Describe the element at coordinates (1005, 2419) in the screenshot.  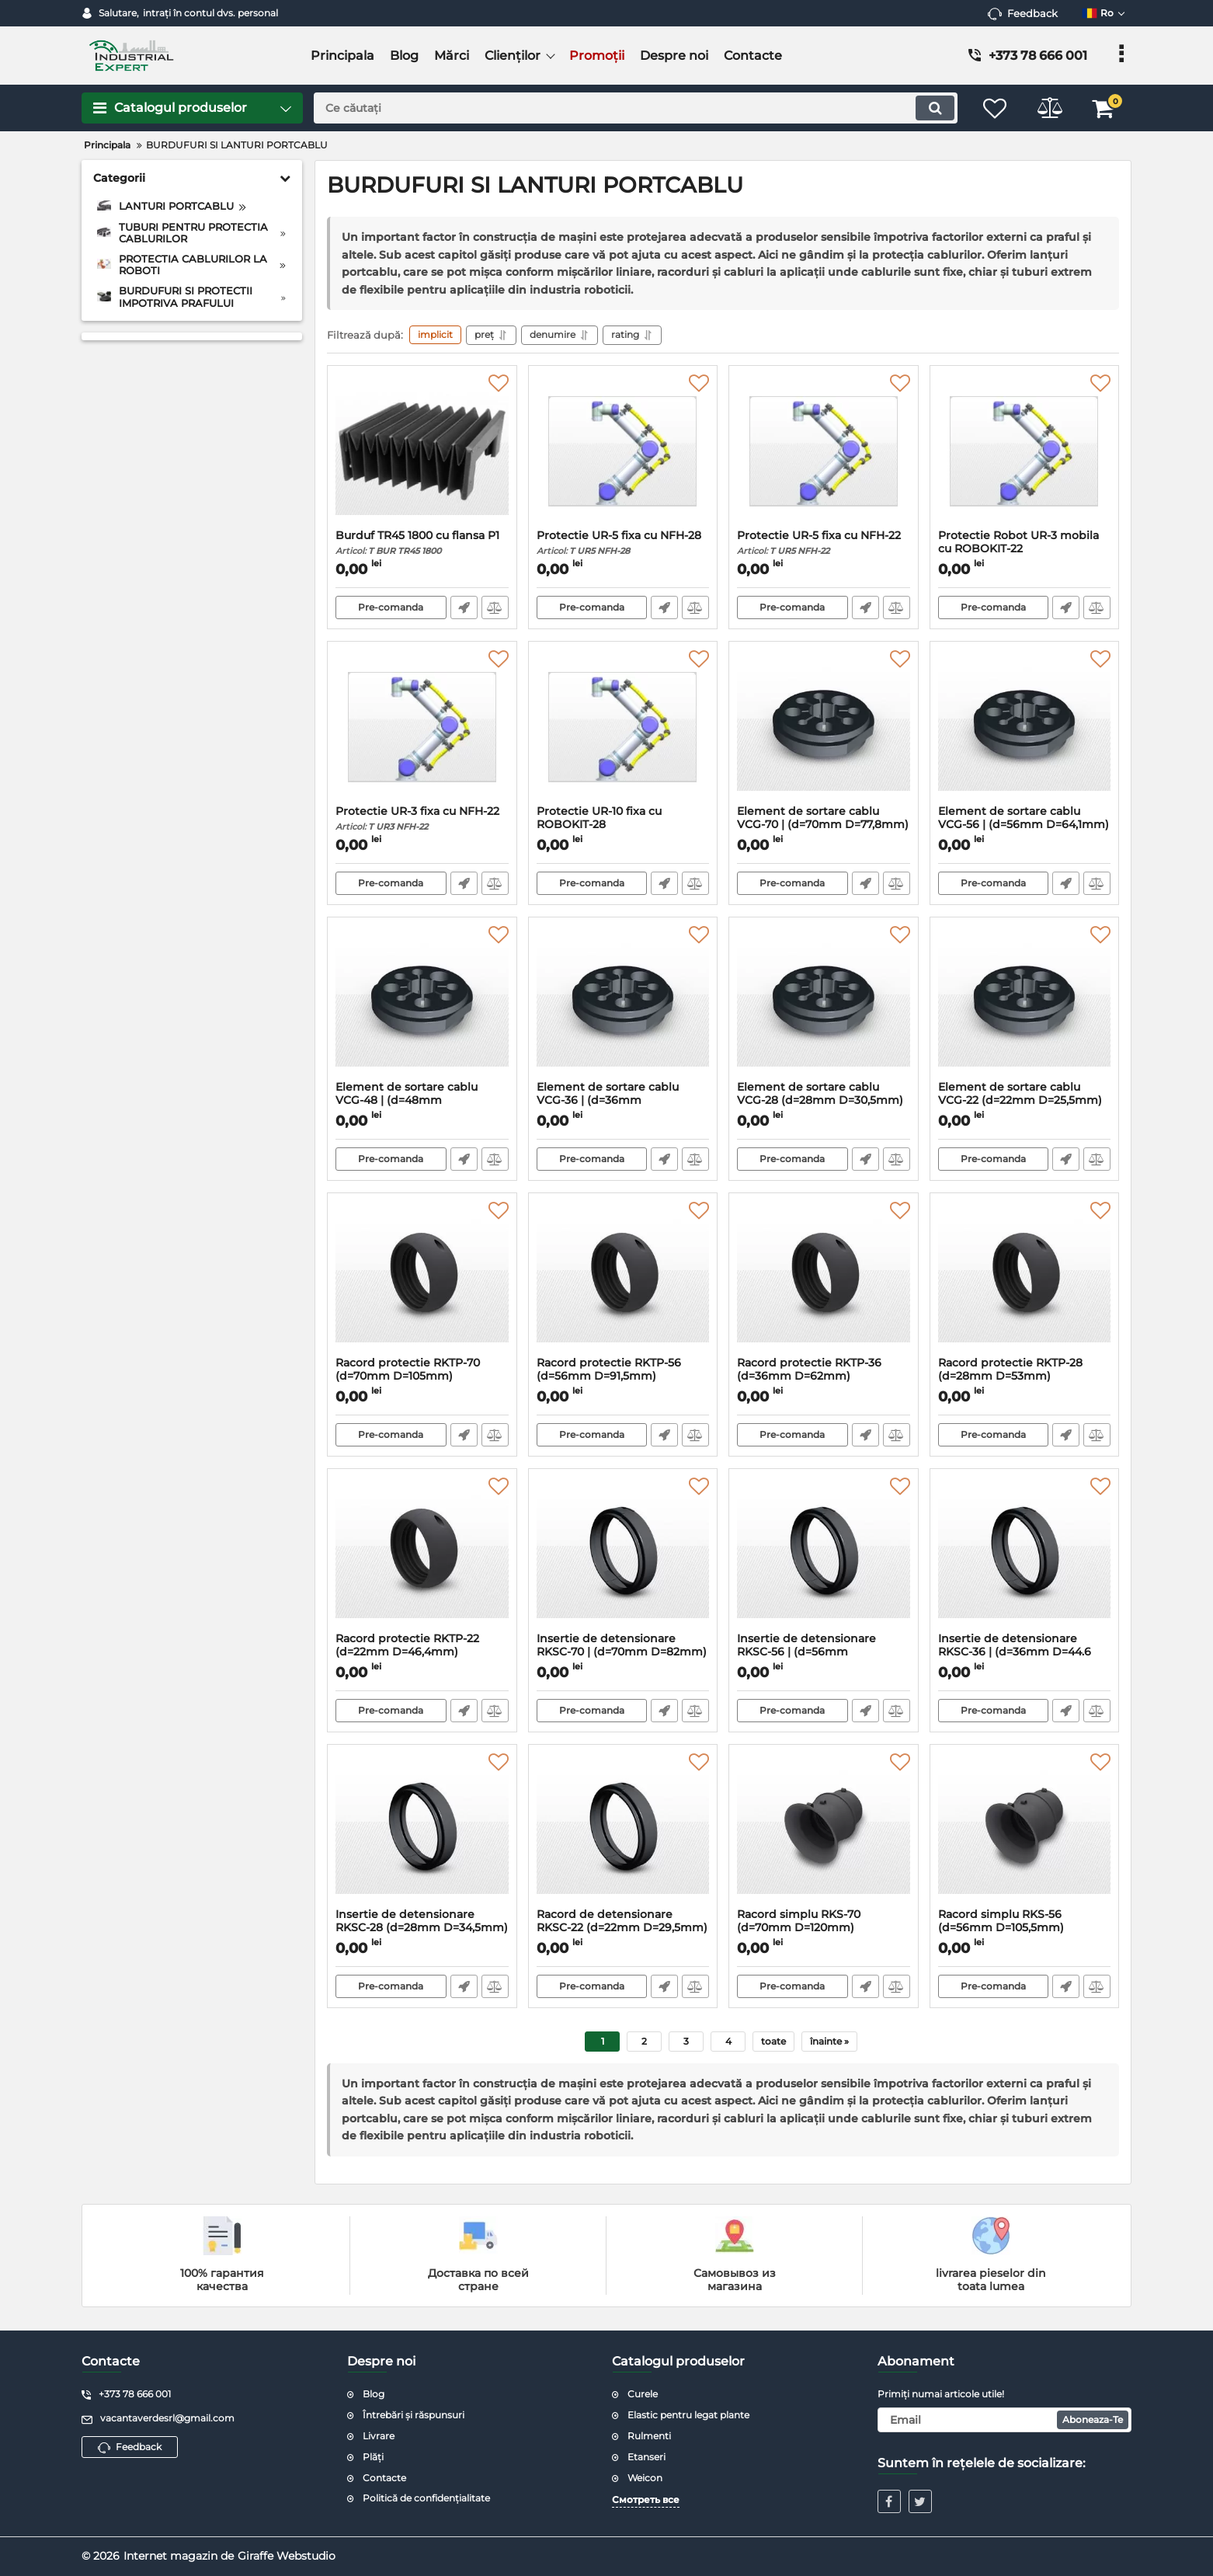
I see `[subscribe]` at that location.